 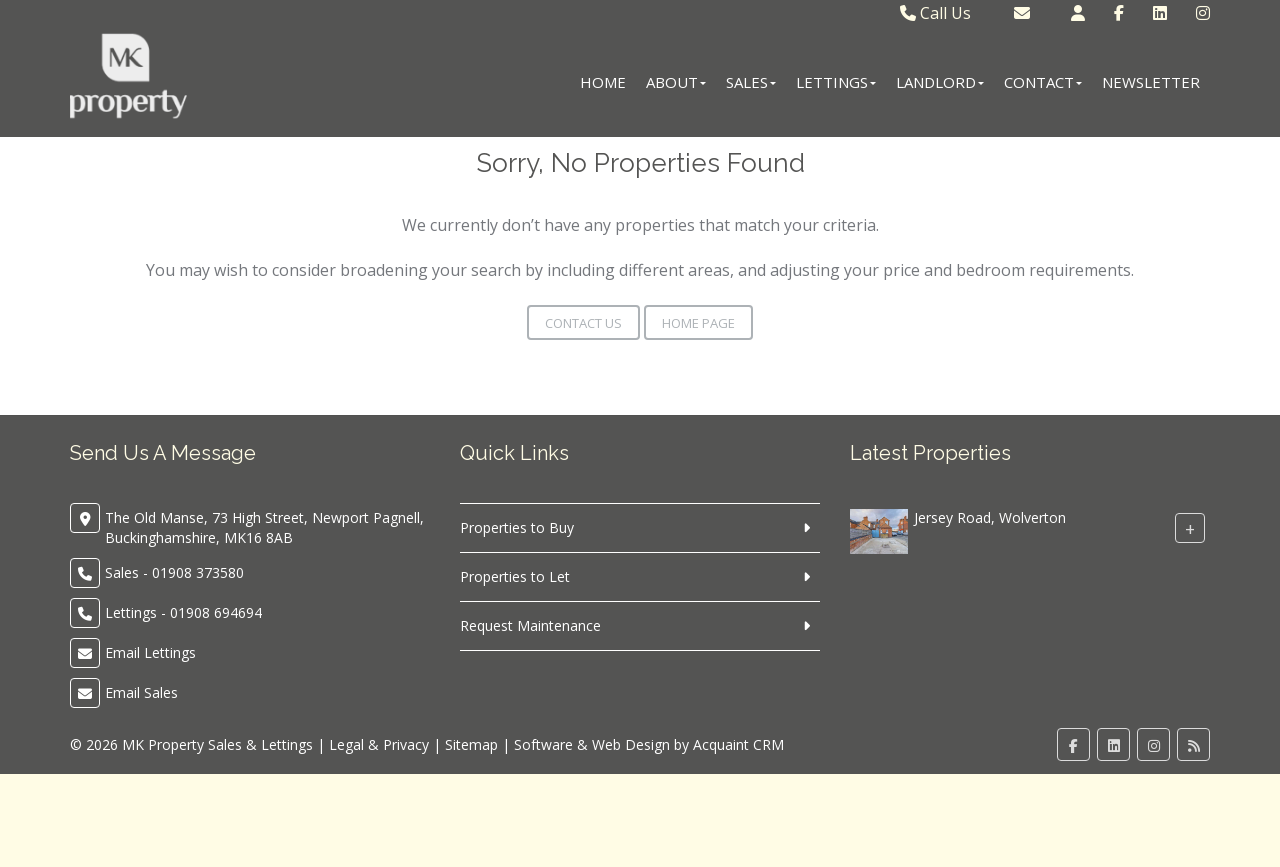 I want to click on Sales, so click(x=751, y=82).